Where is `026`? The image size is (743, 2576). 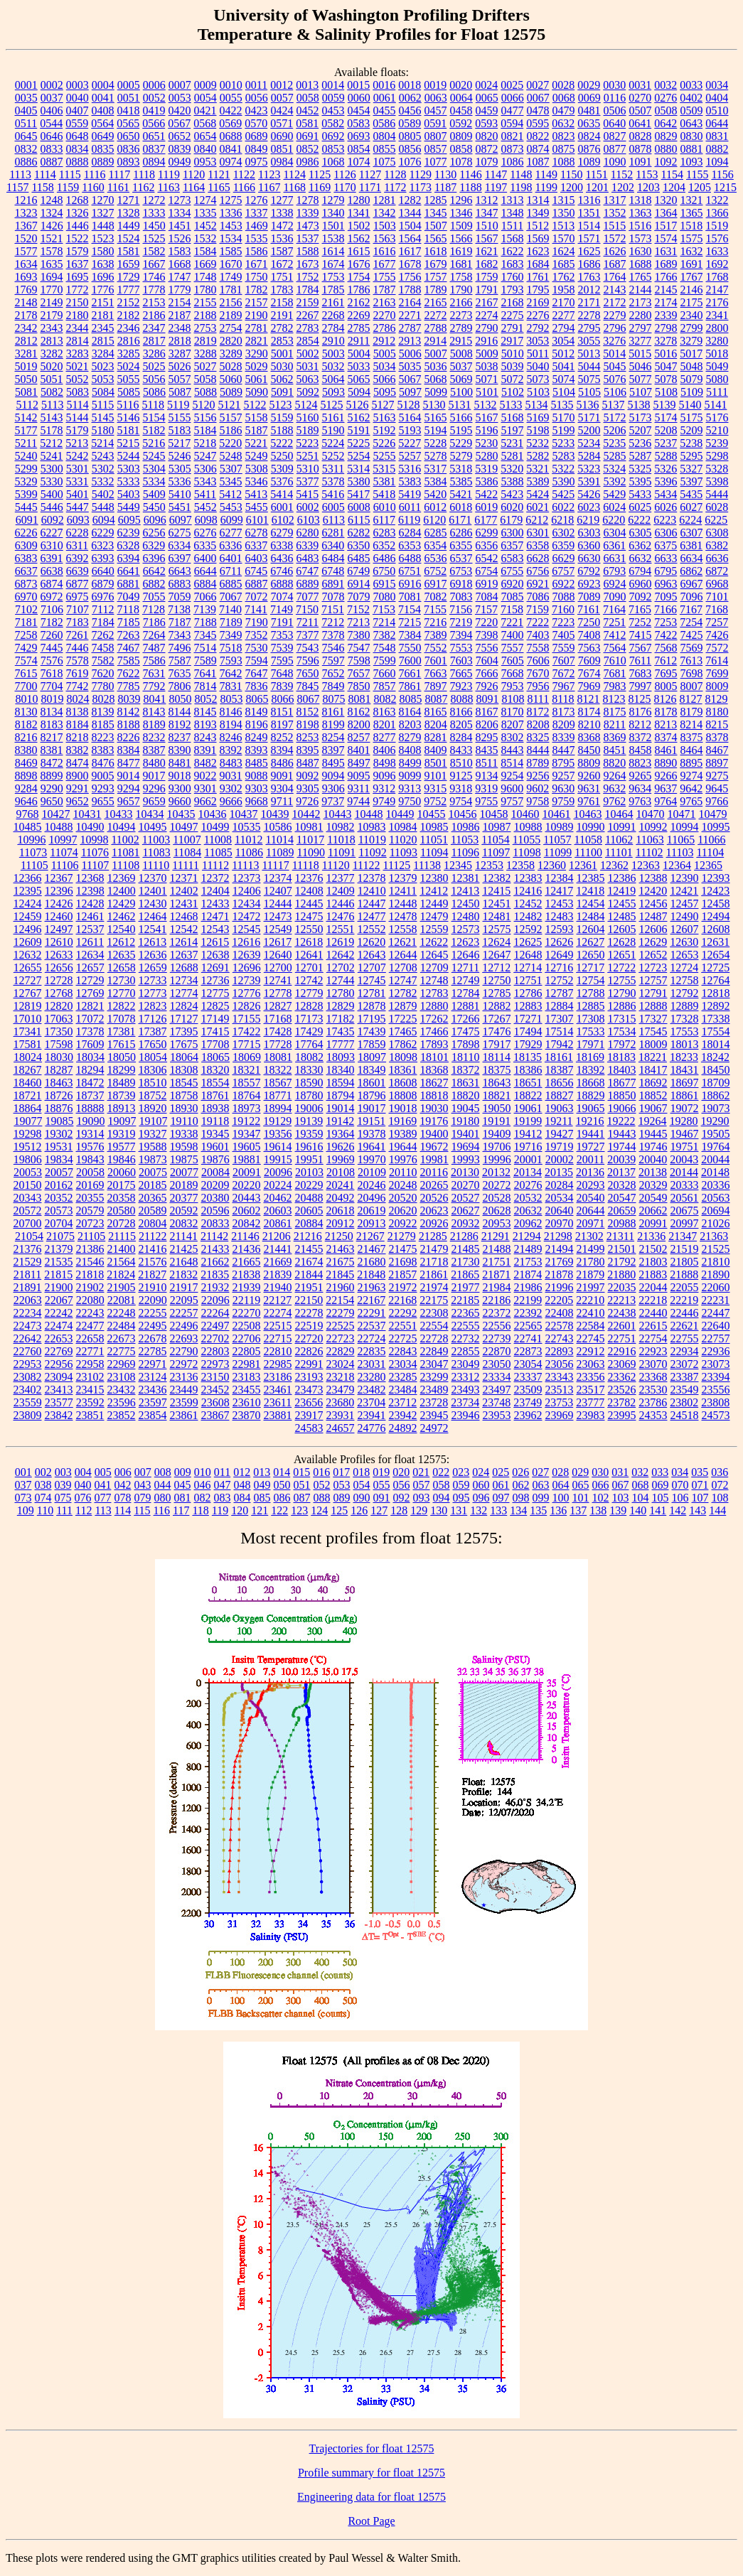
026 is located at coordinates (520, 1472).